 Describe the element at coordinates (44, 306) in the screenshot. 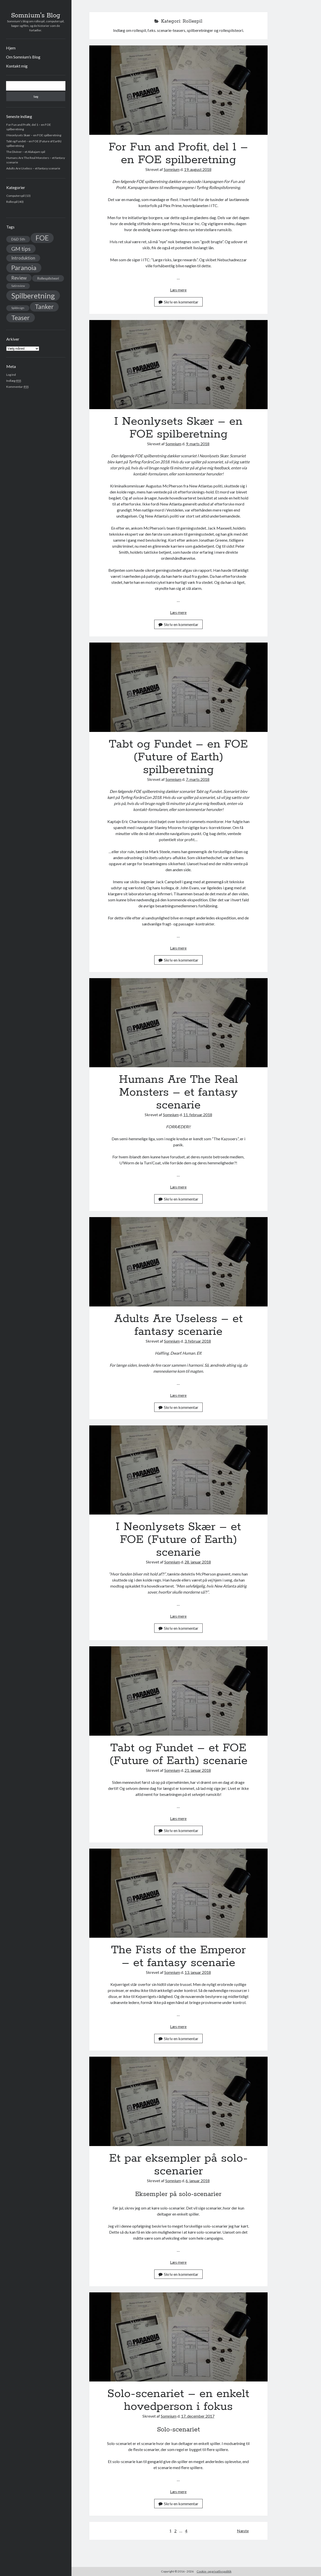

I see `Tanker [Tanker (9 elementer)]` at that location.